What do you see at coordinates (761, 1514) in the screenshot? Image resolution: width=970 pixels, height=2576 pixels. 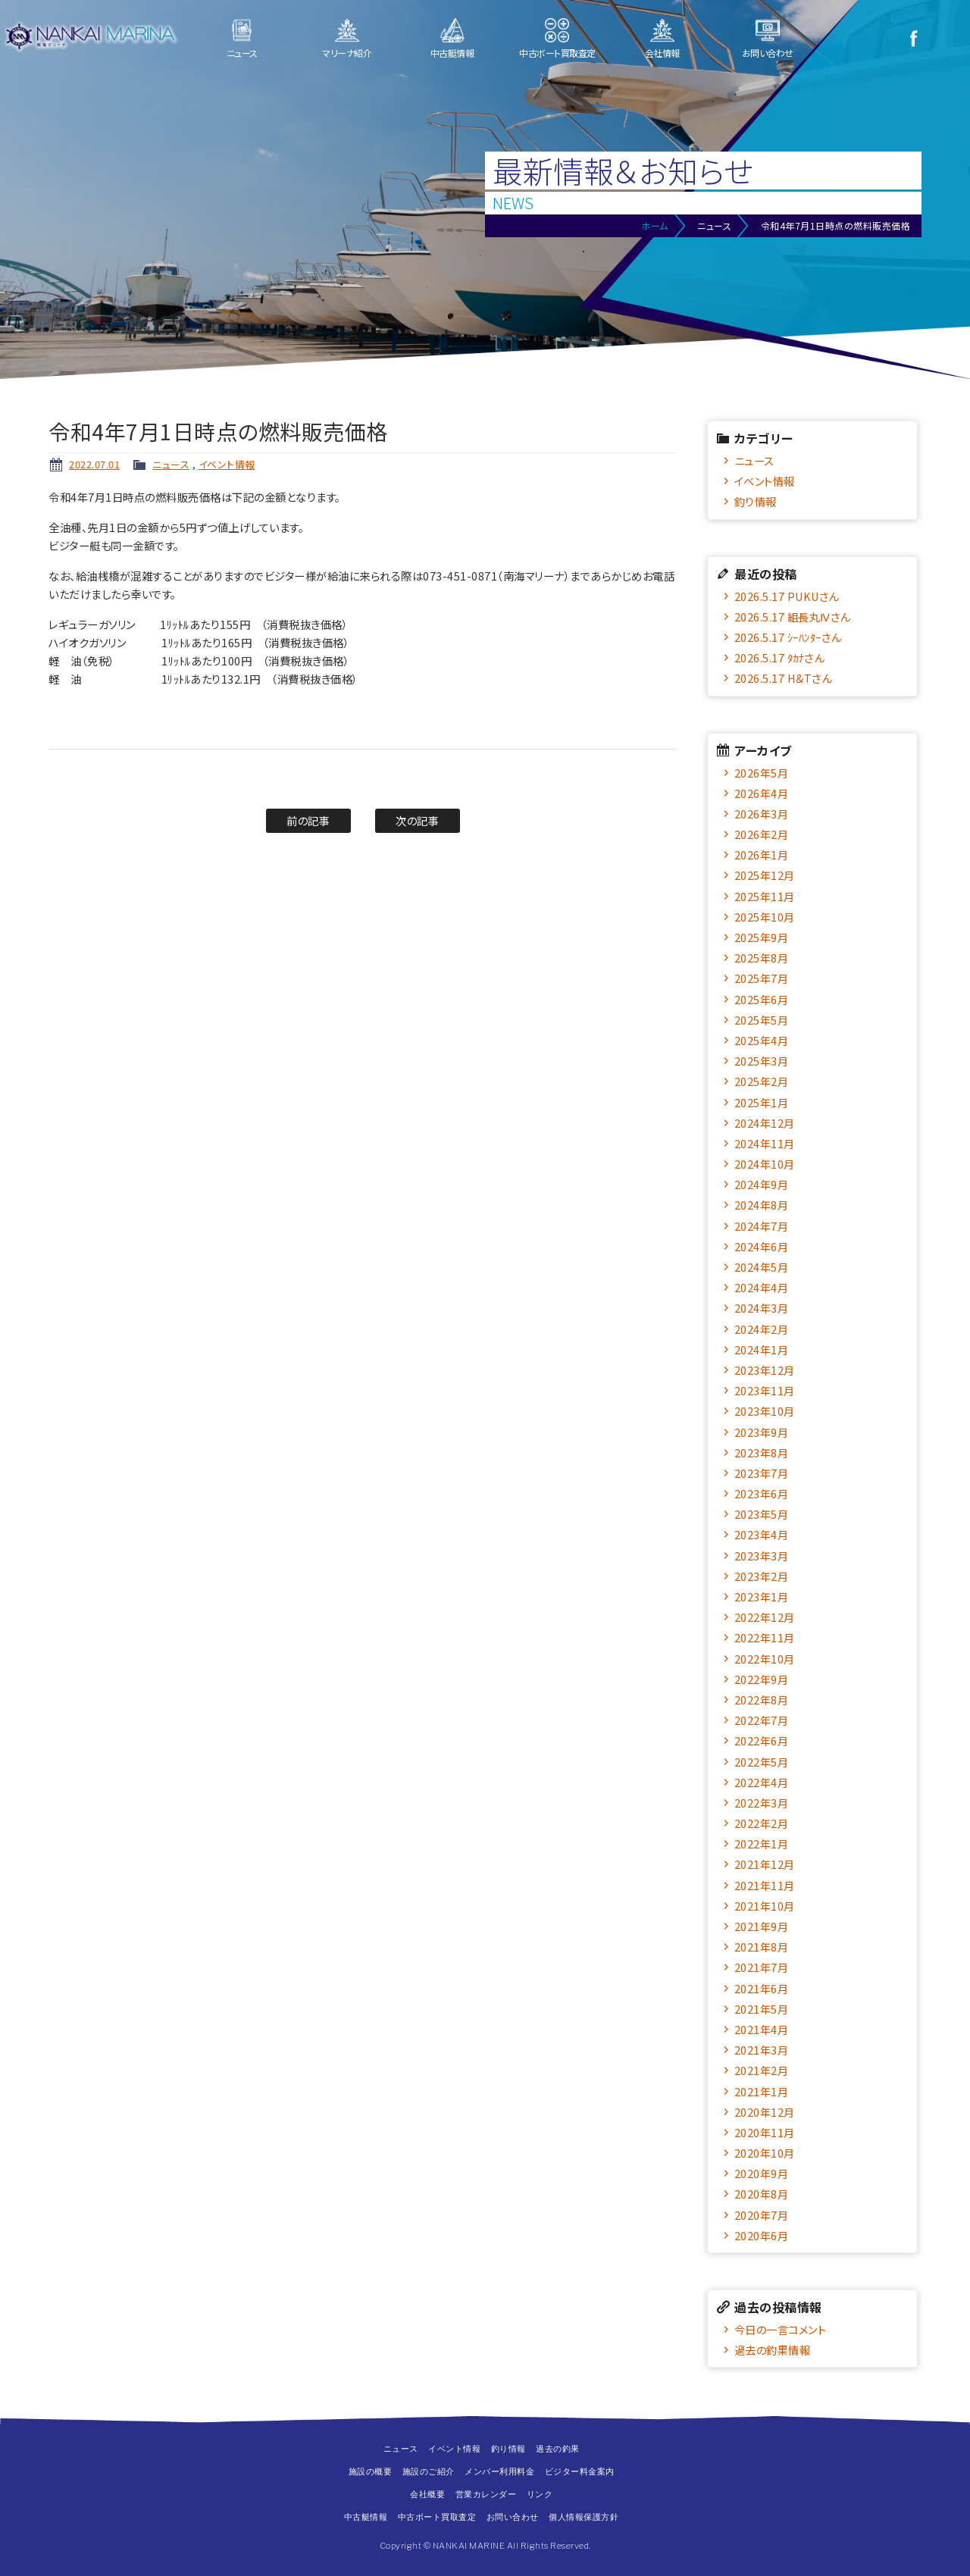 I see `2023年5月` at bounding box center [761, 1514].